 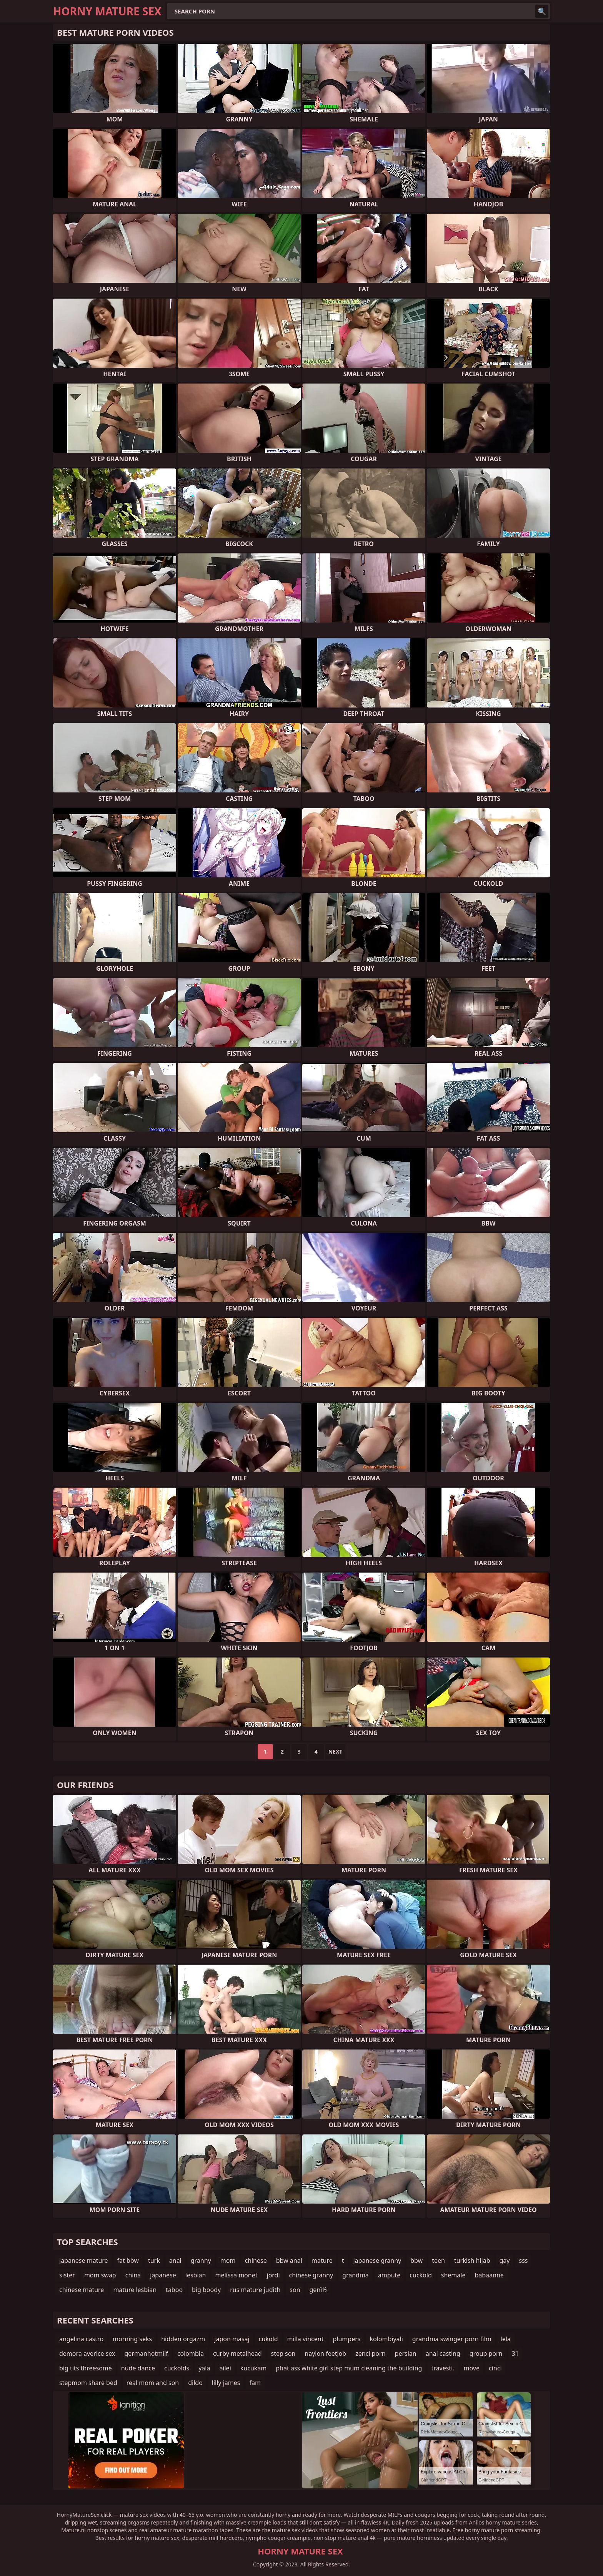 I want to click on rus mature judith, so click(x=255, y=2289).